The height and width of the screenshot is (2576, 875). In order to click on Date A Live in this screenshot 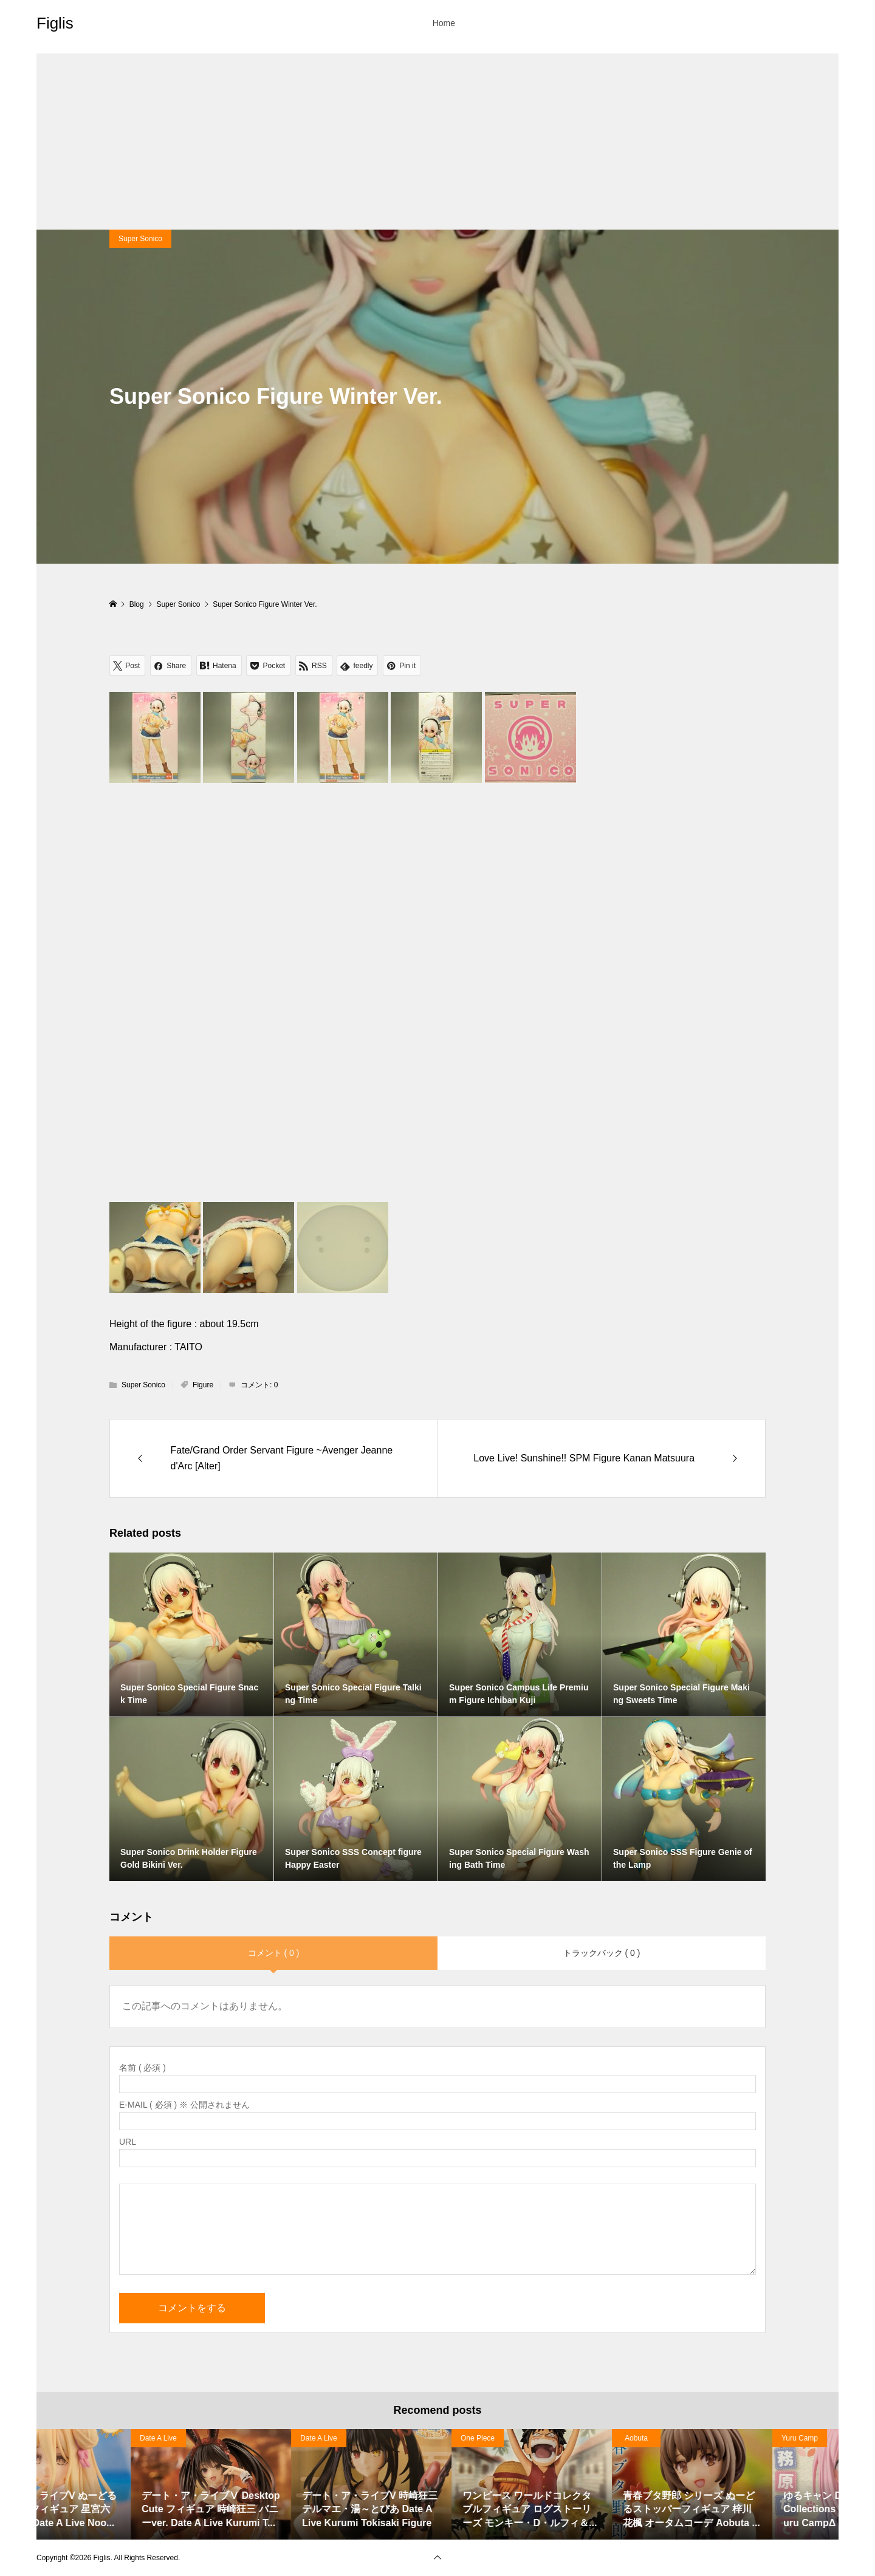, I will do `click(224, 2438)`.